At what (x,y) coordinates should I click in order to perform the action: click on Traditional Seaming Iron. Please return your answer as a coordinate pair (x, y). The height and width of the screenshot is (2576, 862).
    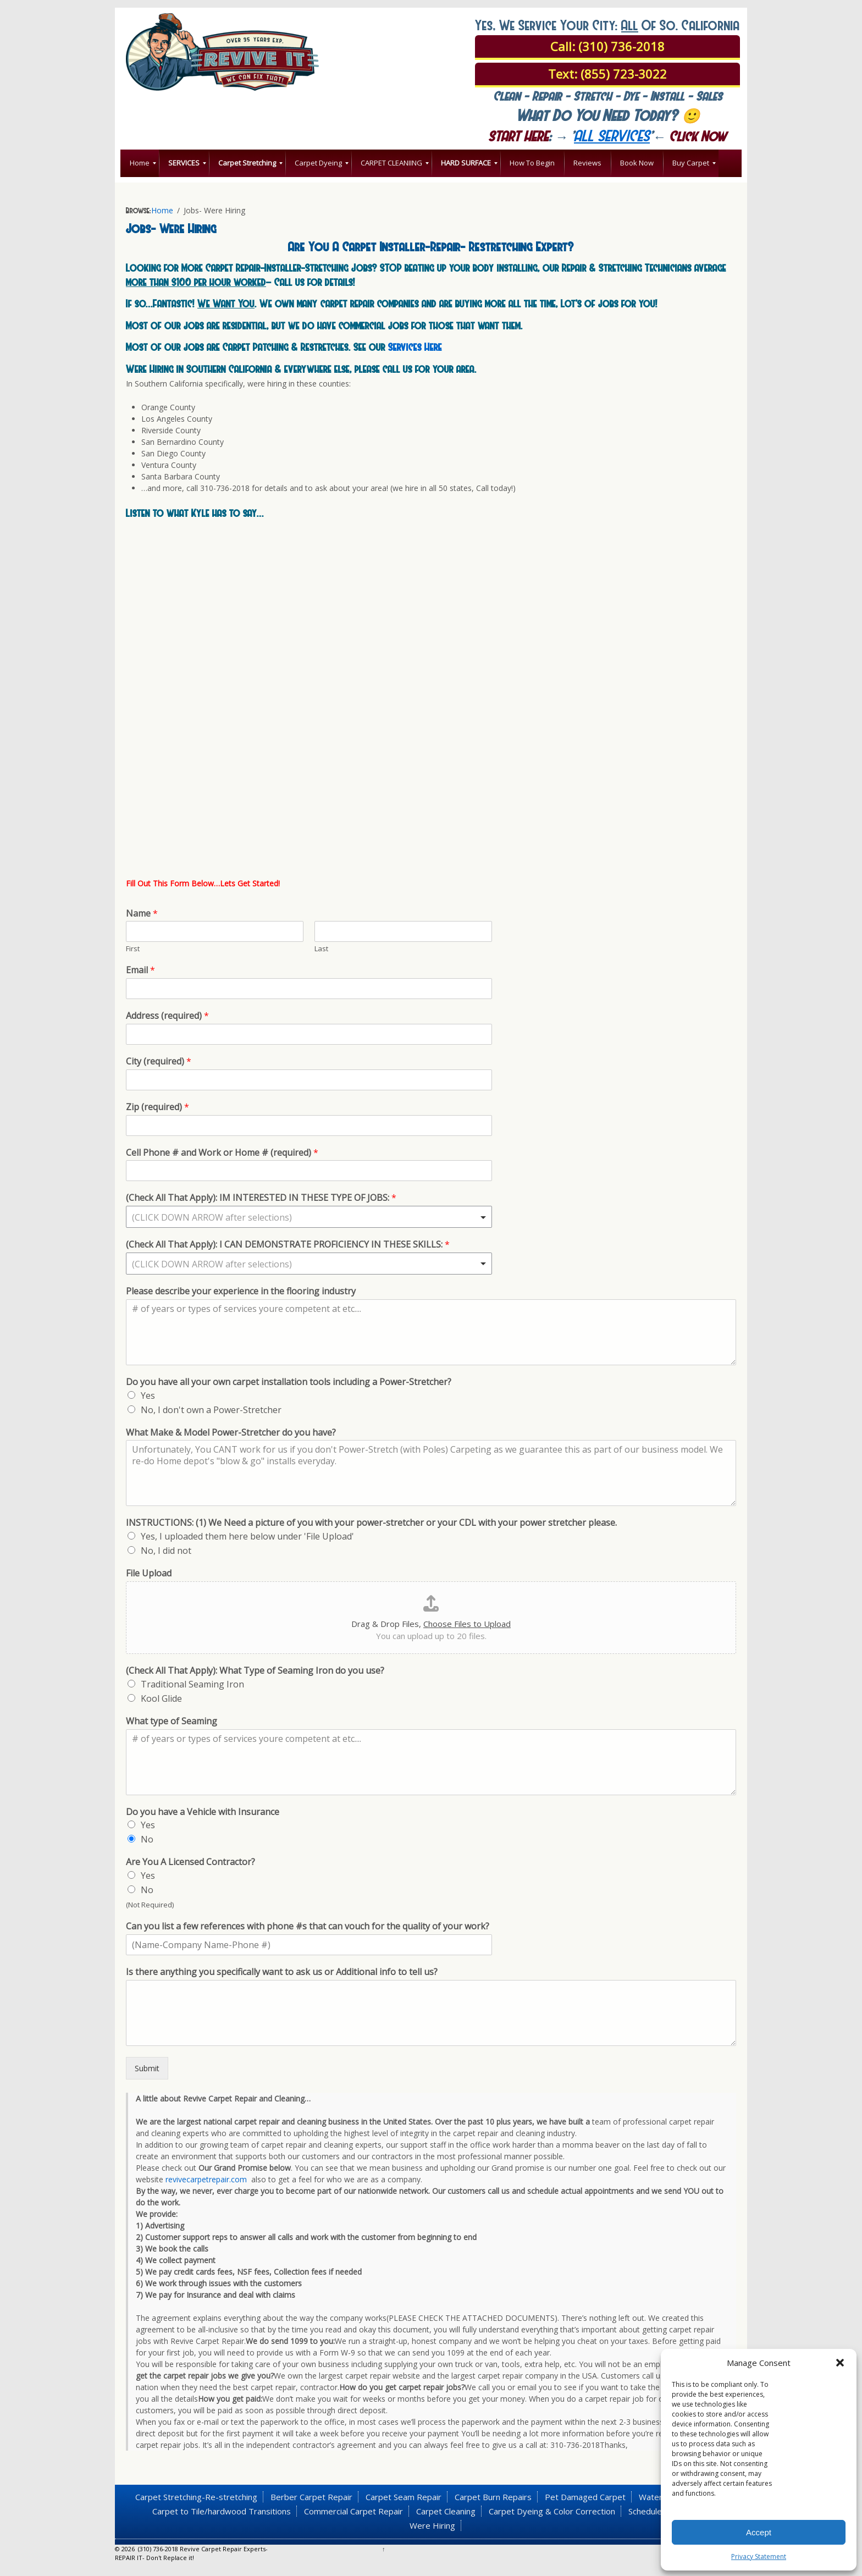
    Looking at the image, I should click on (192, 1684).